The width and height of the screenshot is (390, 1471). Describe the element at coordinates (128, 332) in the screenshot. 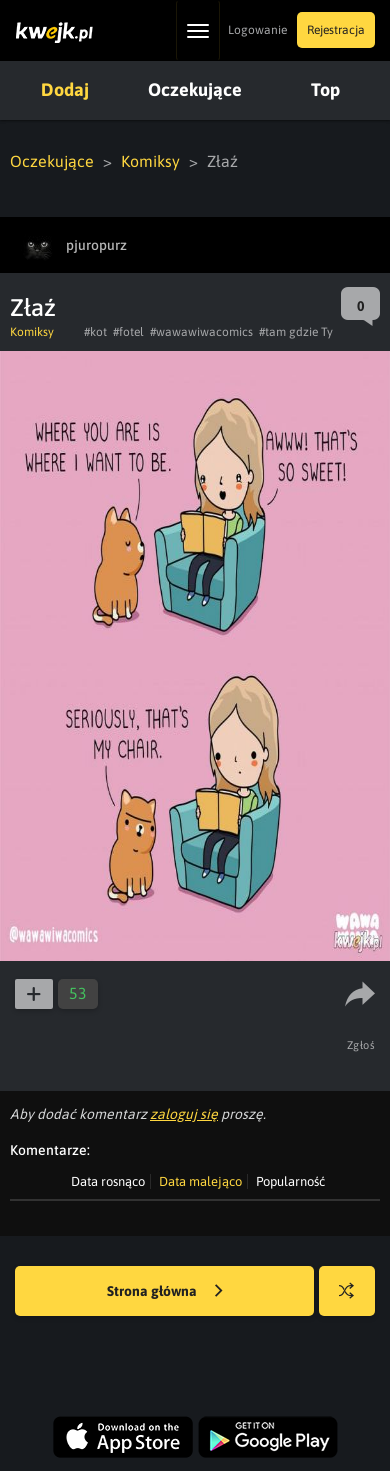

I see `#fotel` at that location.